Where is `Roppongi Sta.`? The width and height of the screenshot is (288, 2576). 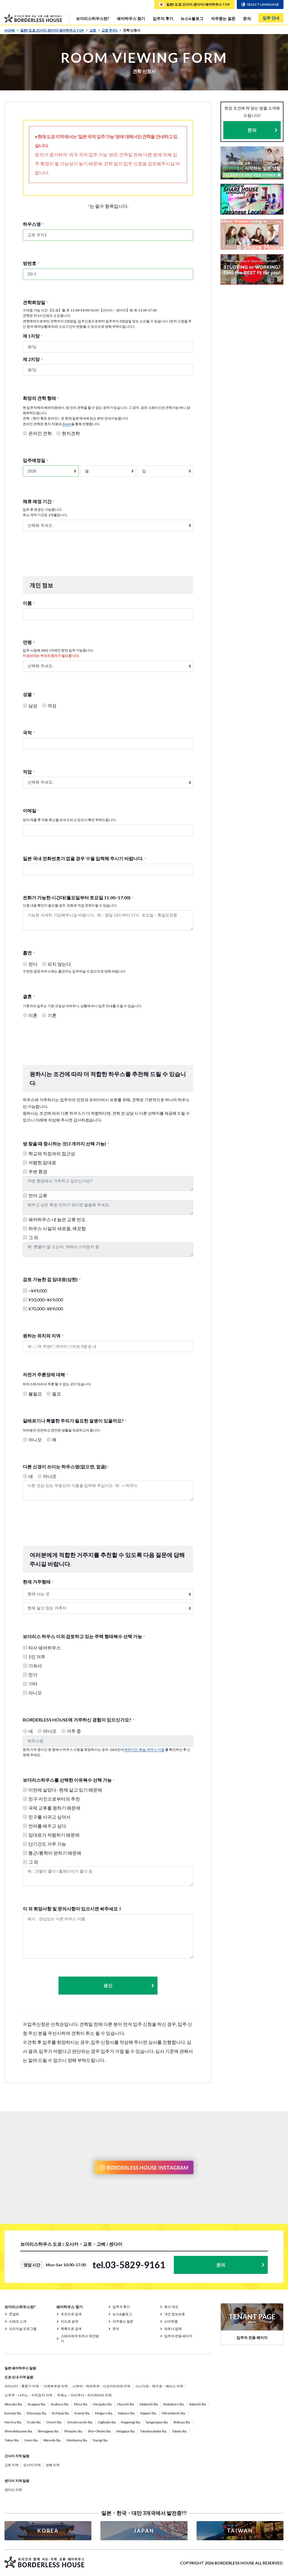
Roppongi Sta. is located at coordinates (131, 2422).